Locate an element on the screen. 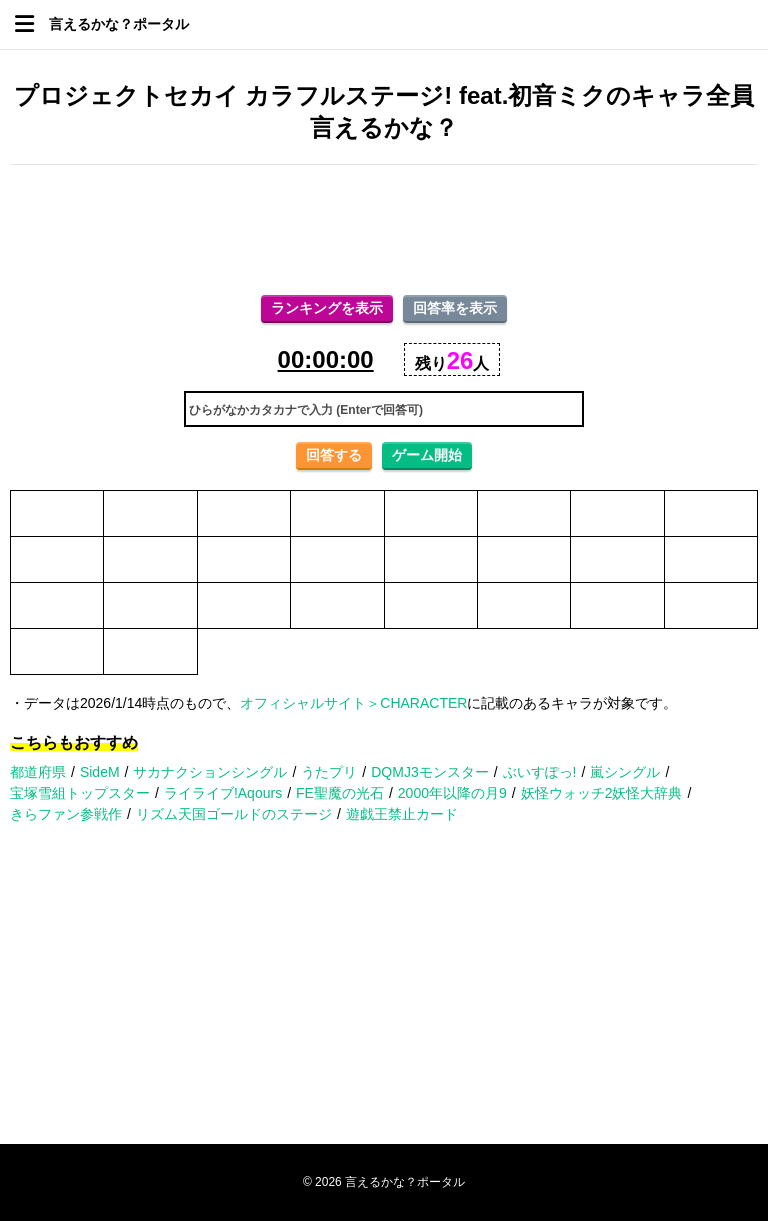 This screenshot has width=768, height=1221. サカナクションシングル is located at coordinates (210, 772).